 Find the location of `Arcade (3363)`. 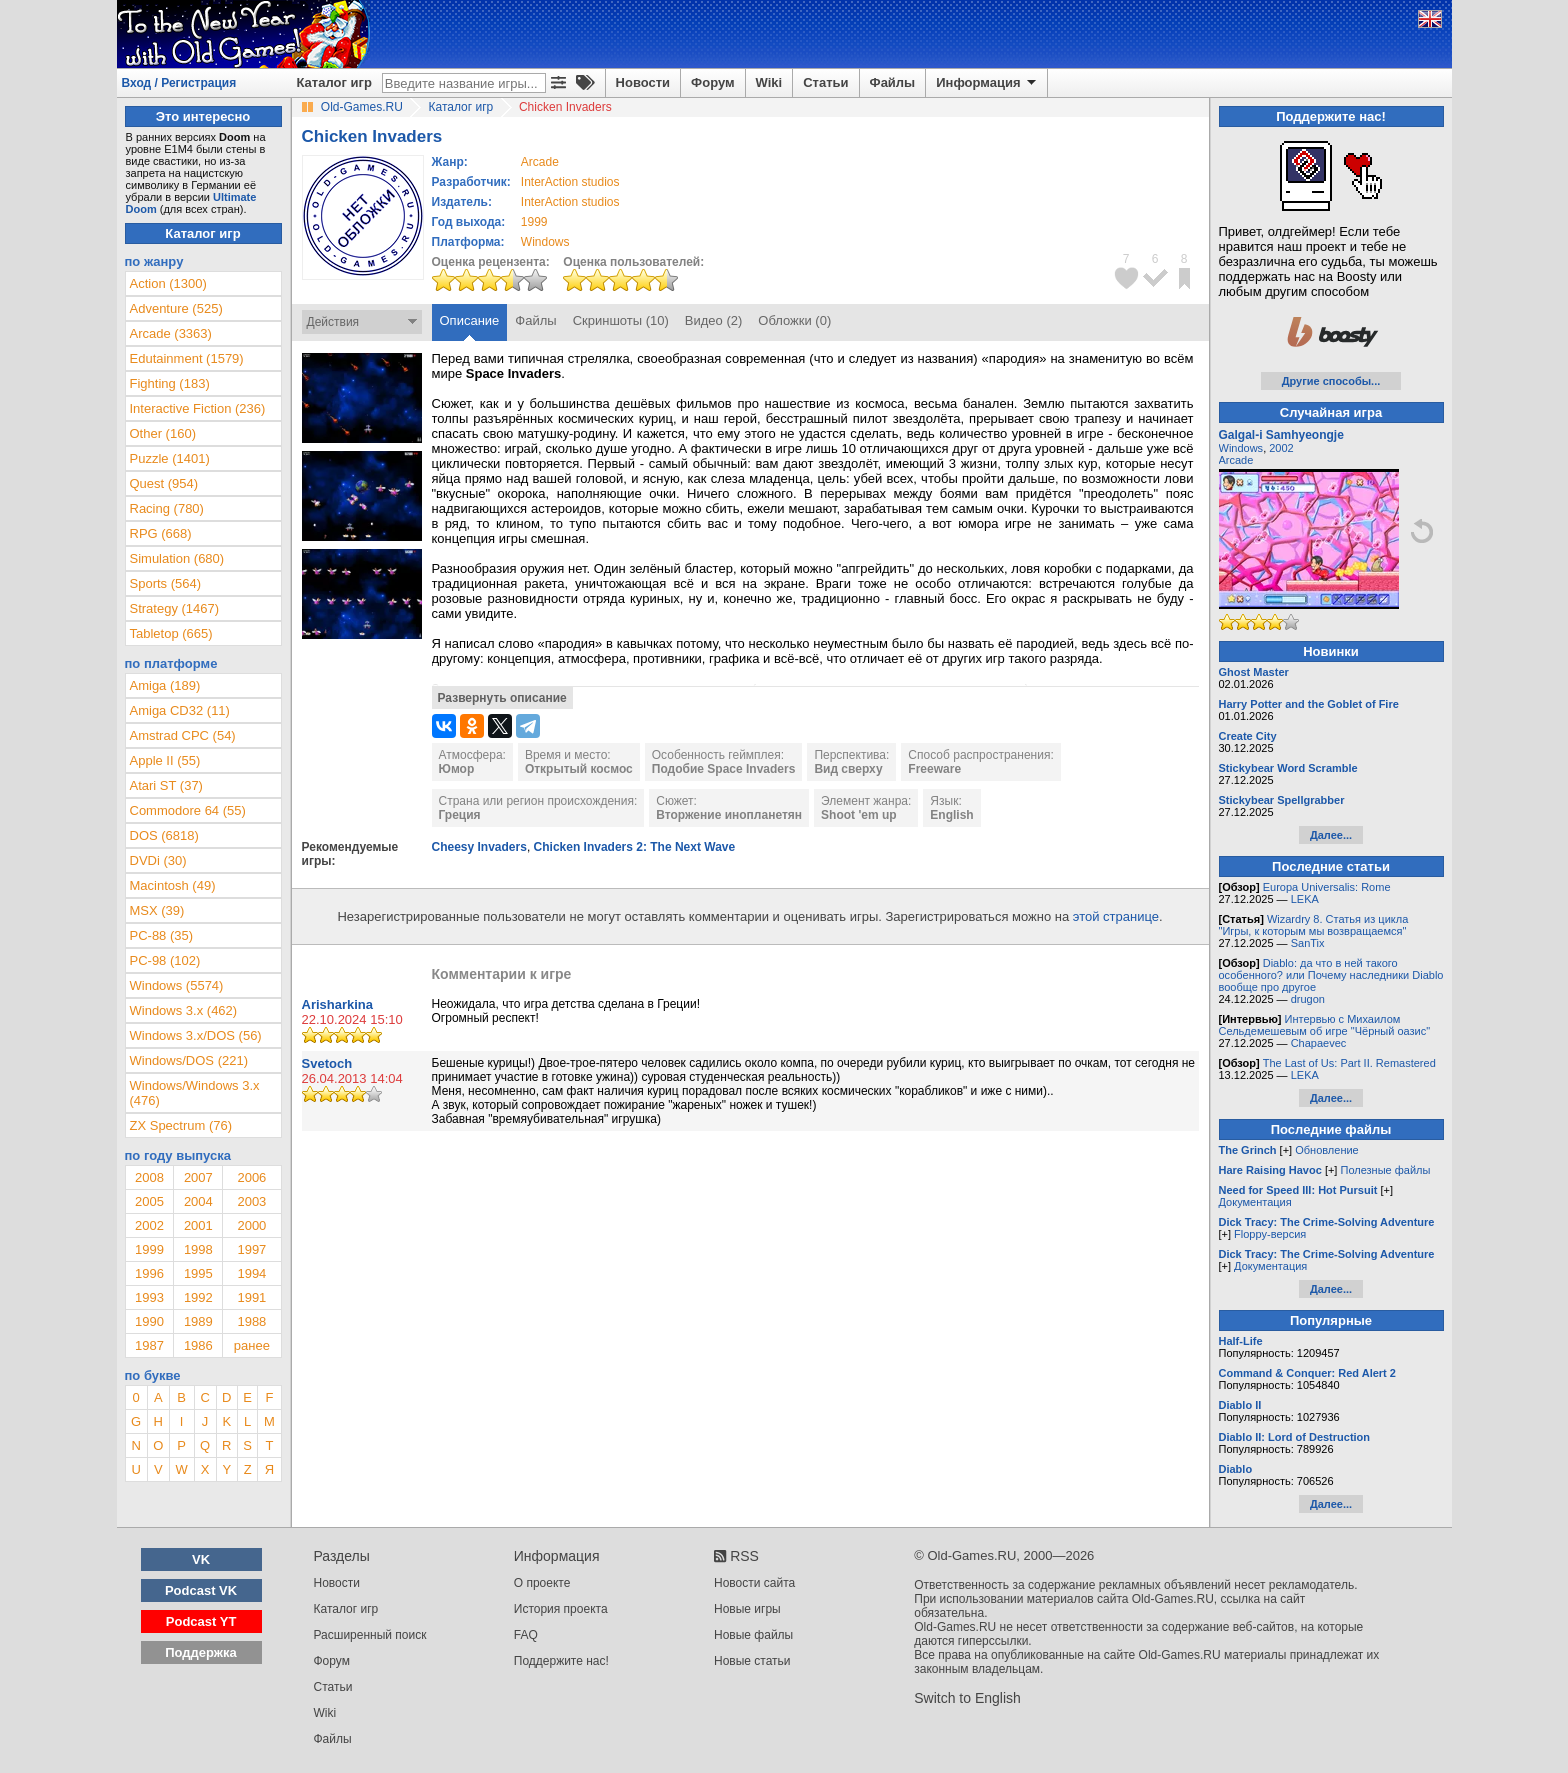

Arcade (3363) is located at coordinates (171, 333).